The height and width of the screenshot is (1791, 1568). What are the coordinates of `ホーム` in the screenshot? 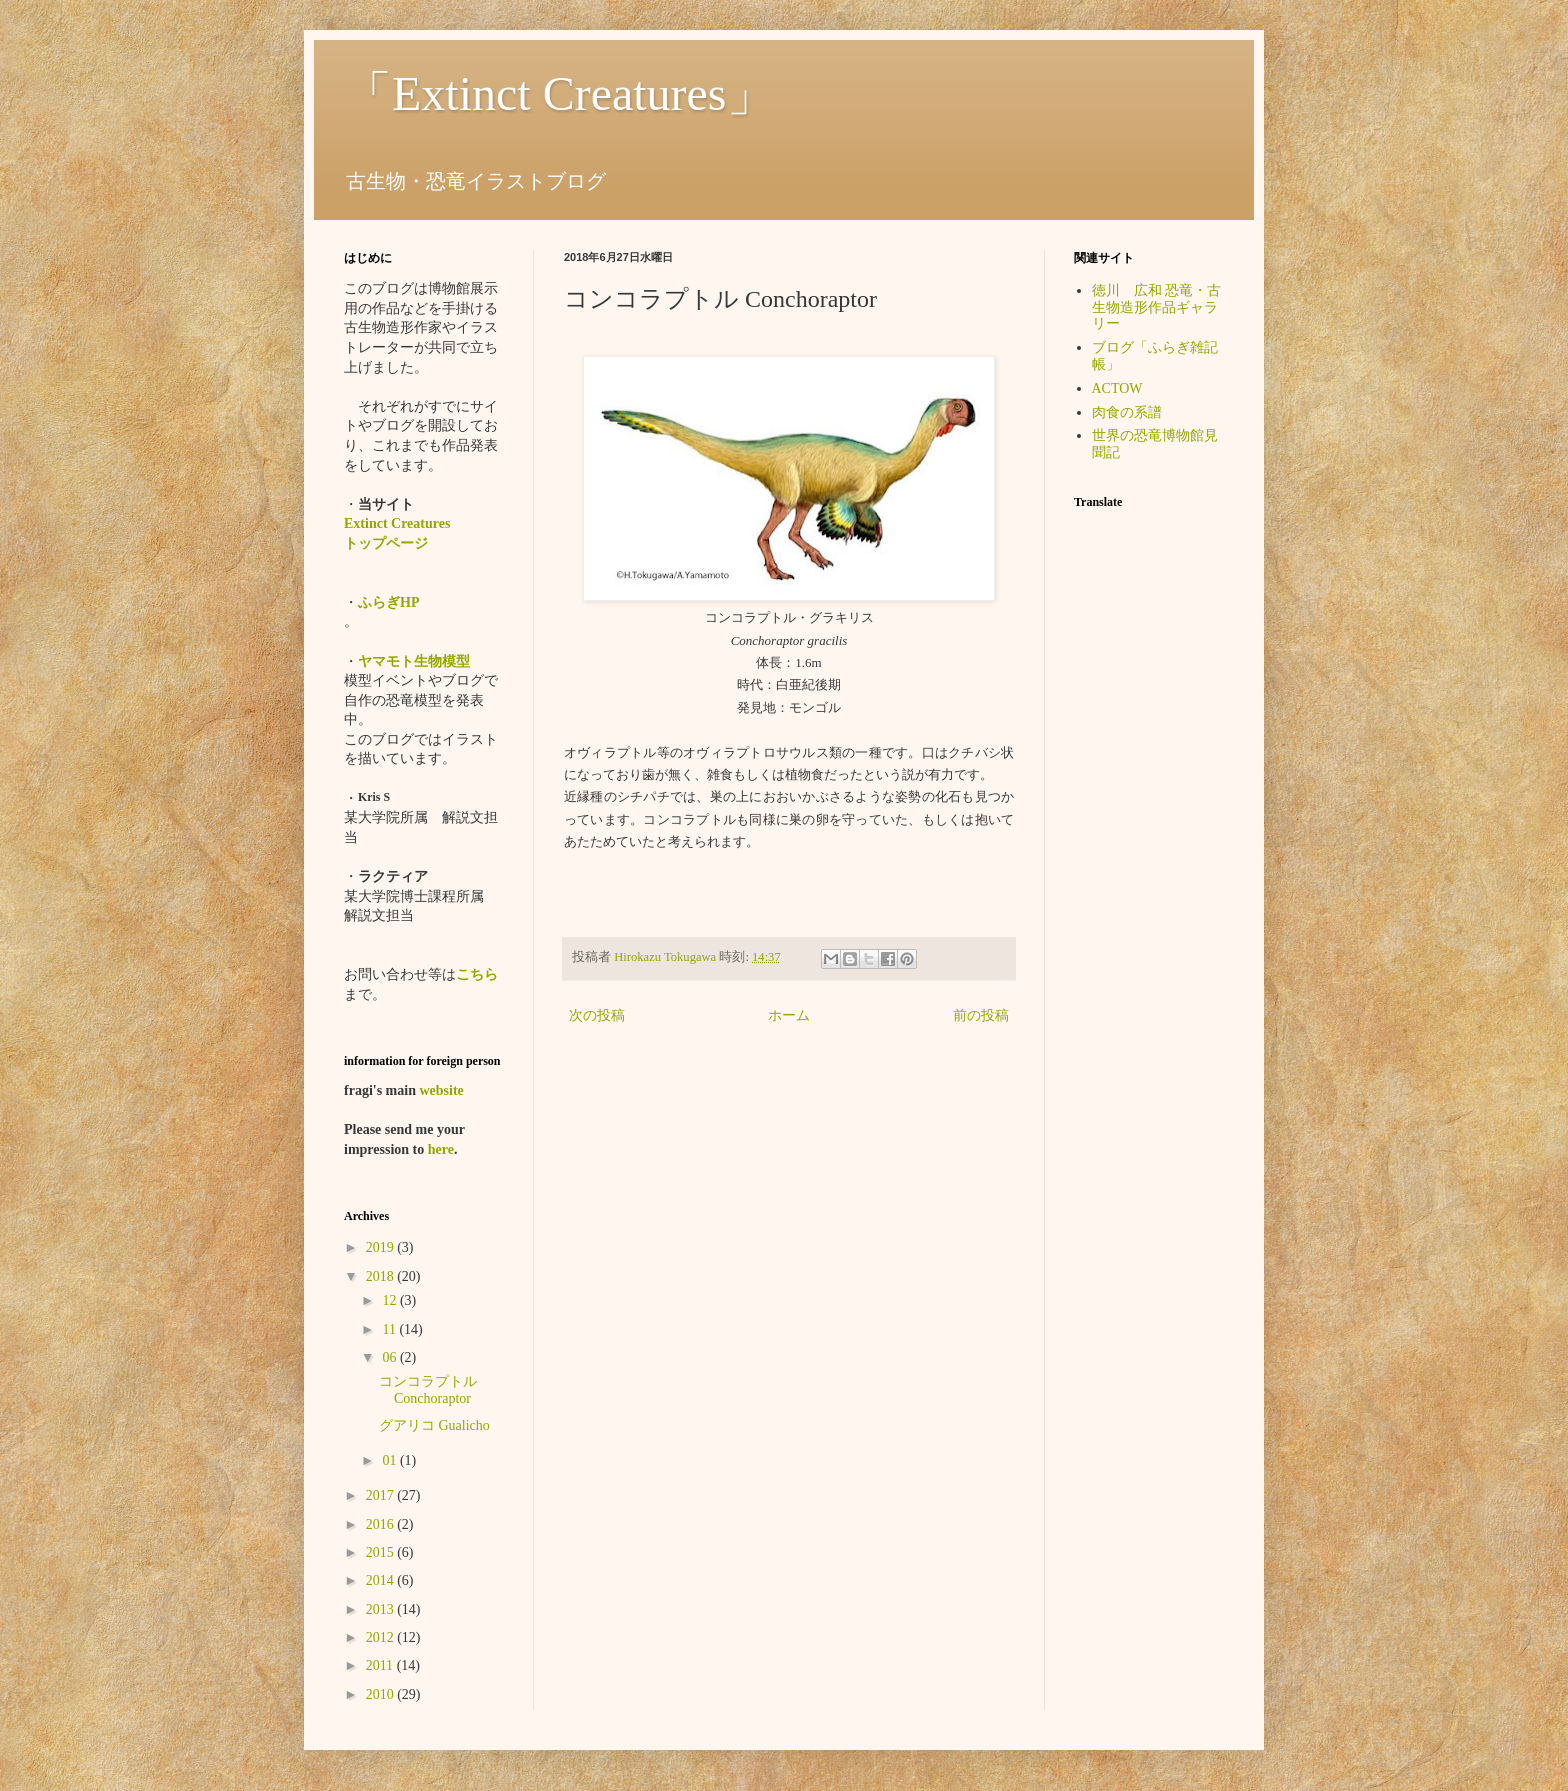 It's located at (789, 1015).